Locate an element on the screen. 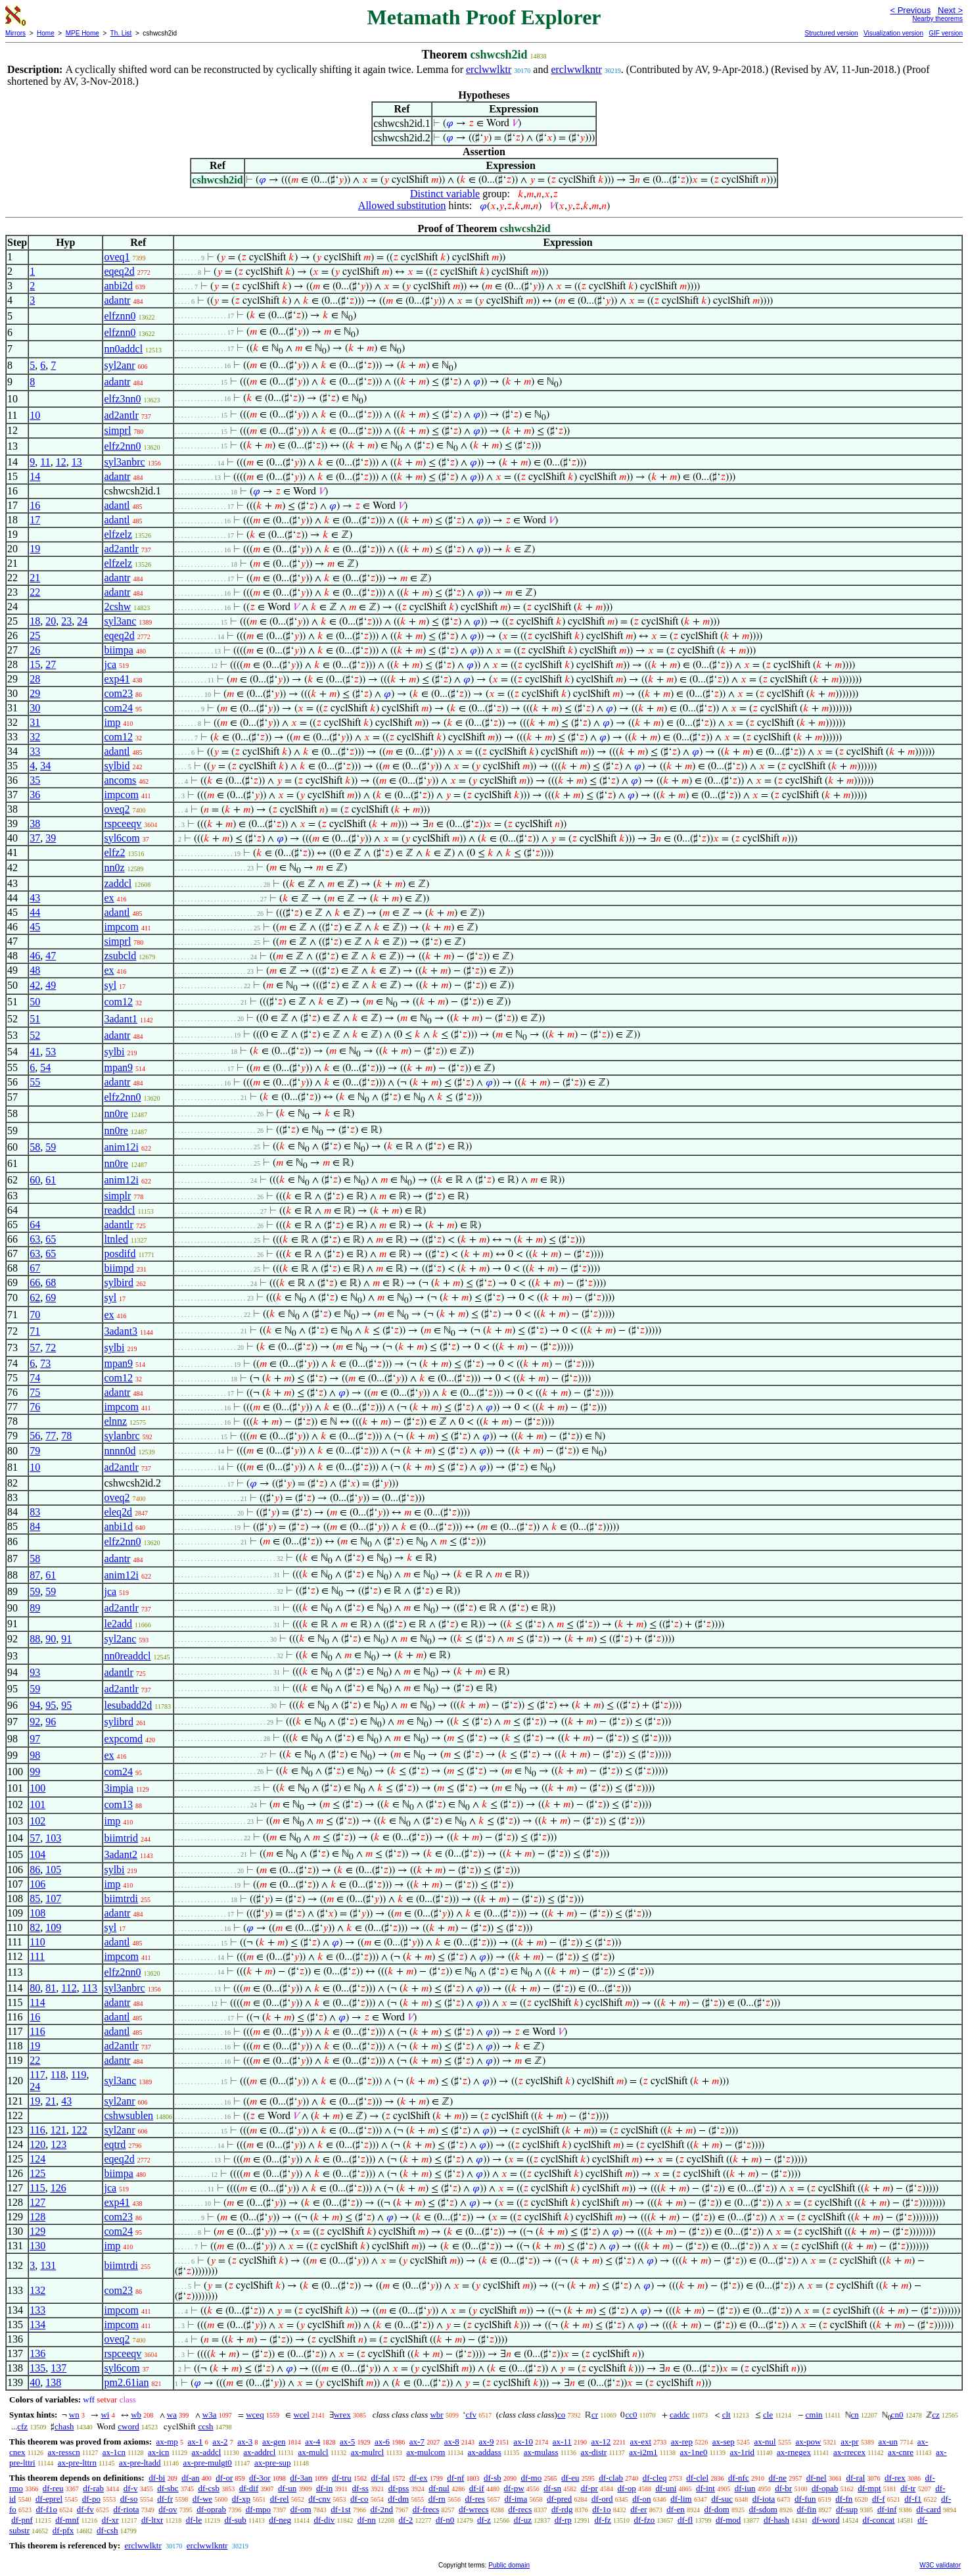  92 is located at coordinates (35, 1721).